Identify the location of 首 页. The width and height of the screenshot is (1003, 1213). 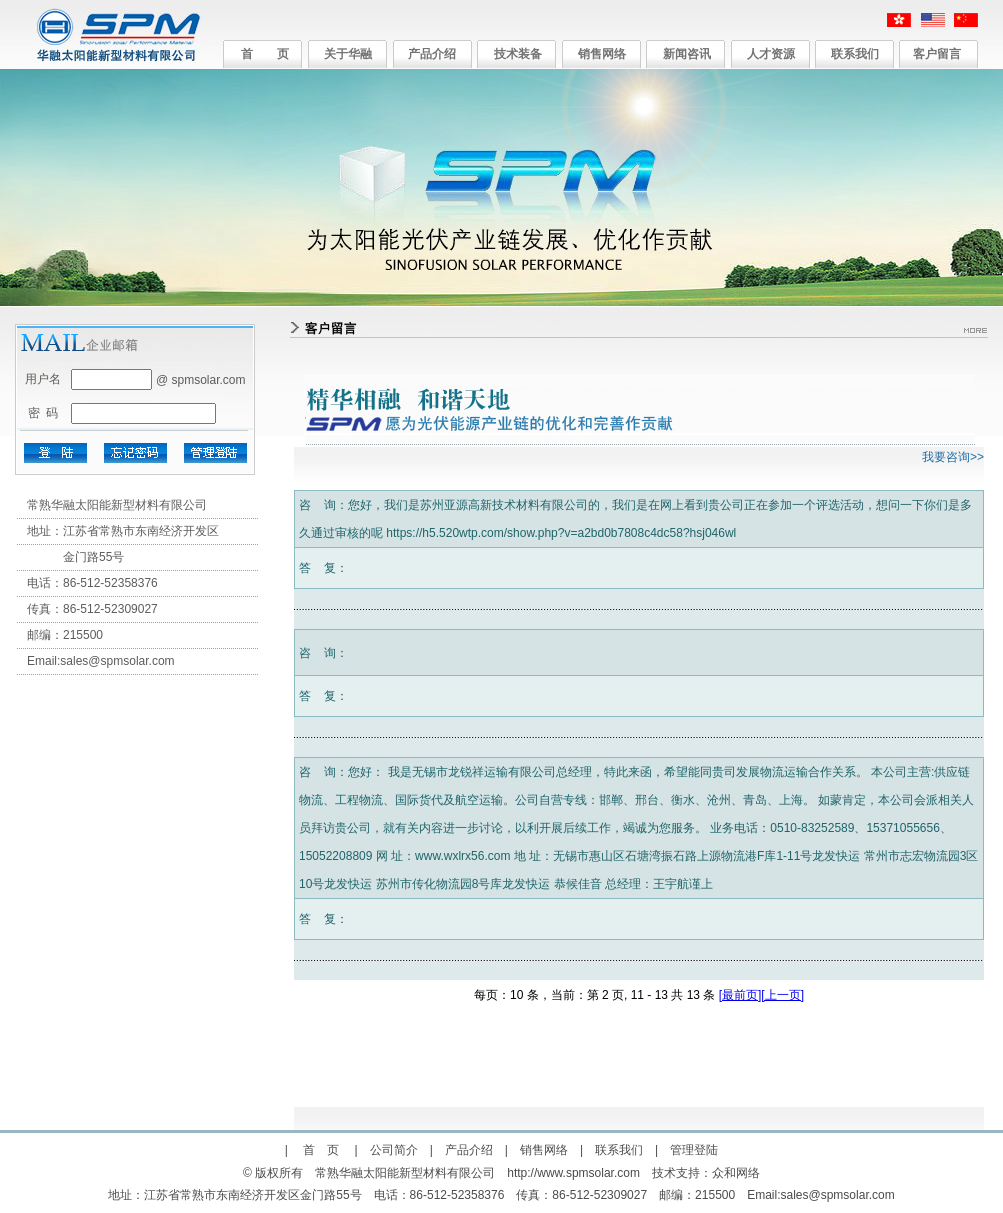
(265, 54).